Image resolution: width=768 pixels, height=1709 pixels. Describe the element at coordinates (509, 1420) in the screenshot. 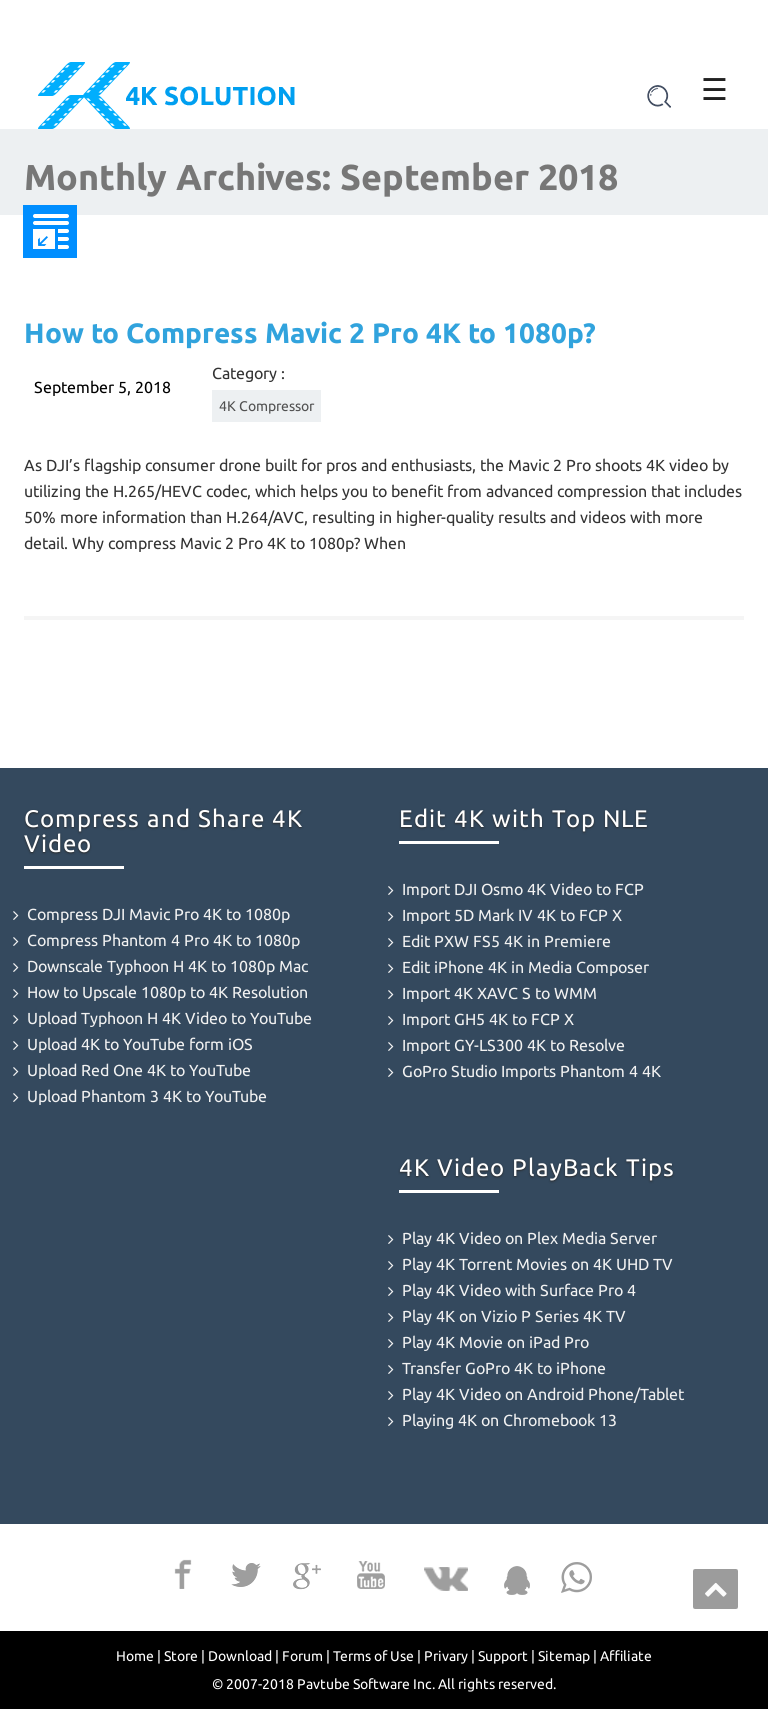

I see `Playing 4K on Chromebook 13` at that location.